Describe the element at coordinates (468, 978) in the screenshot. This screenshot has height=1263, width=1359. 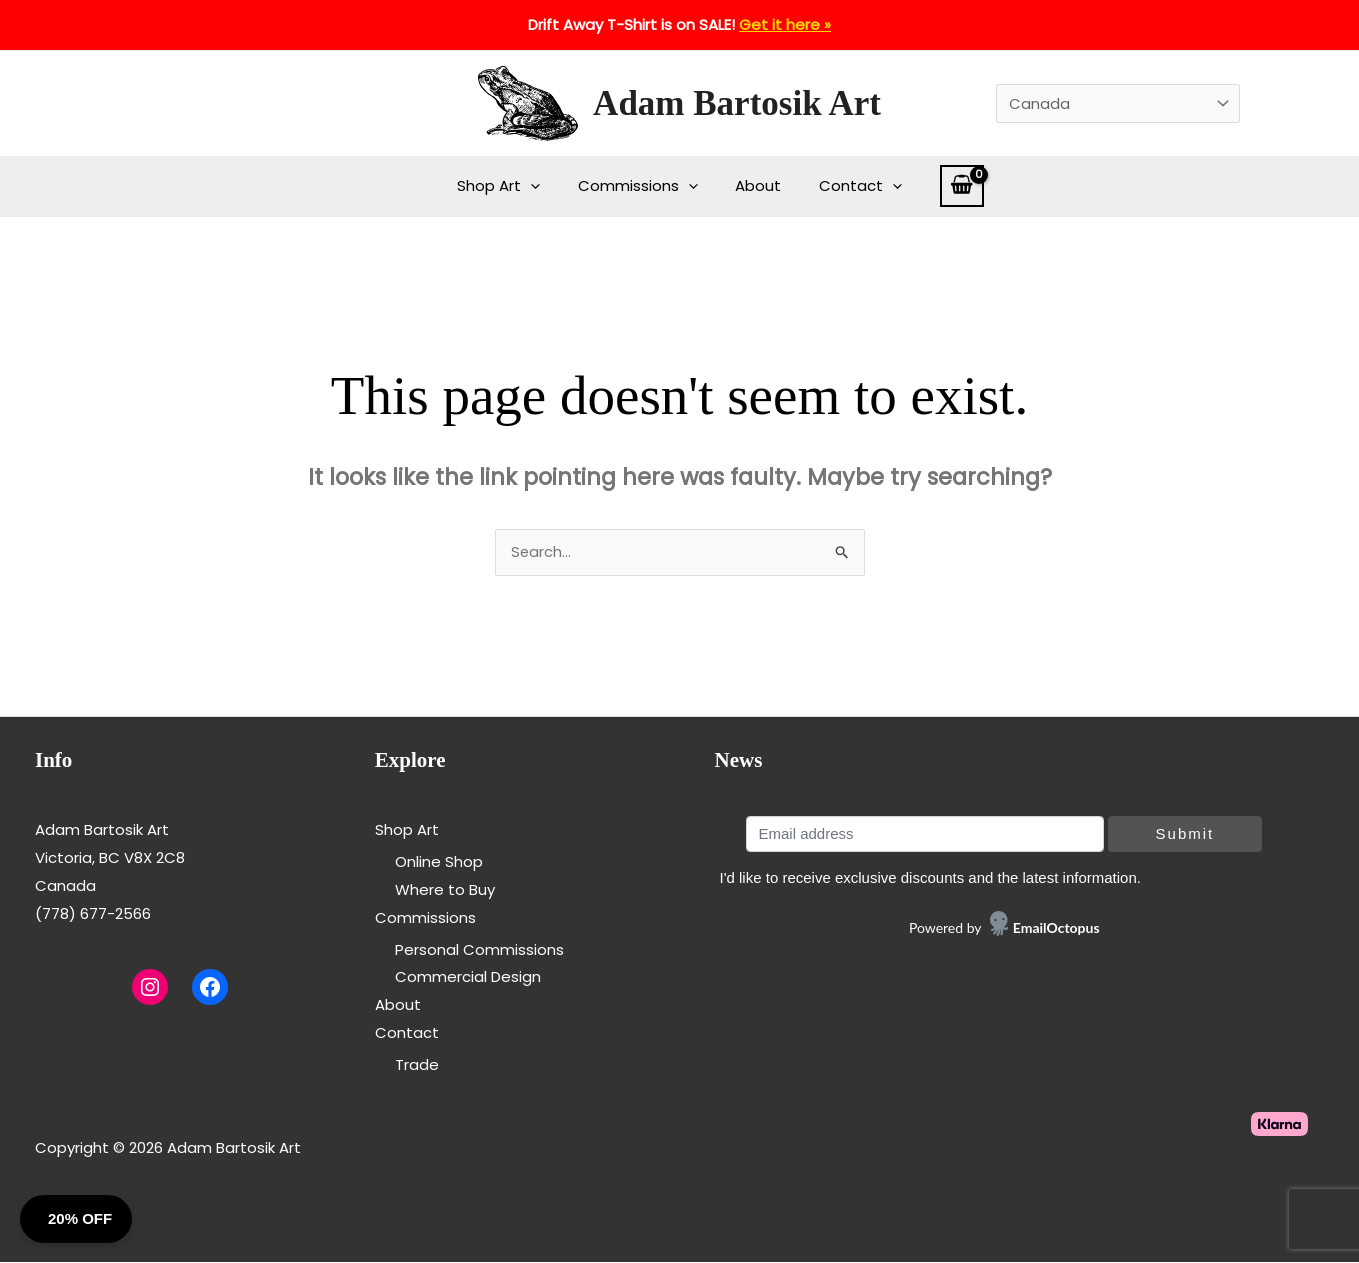
I see `Commercial Design` at that location.